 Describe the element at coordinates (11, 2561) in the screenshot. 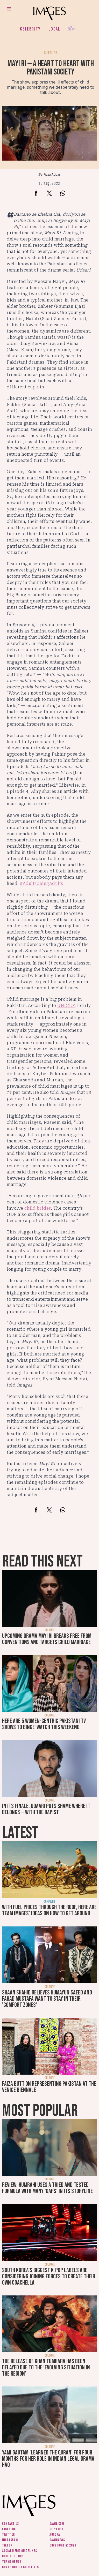

I see `Terms of use` at that location.